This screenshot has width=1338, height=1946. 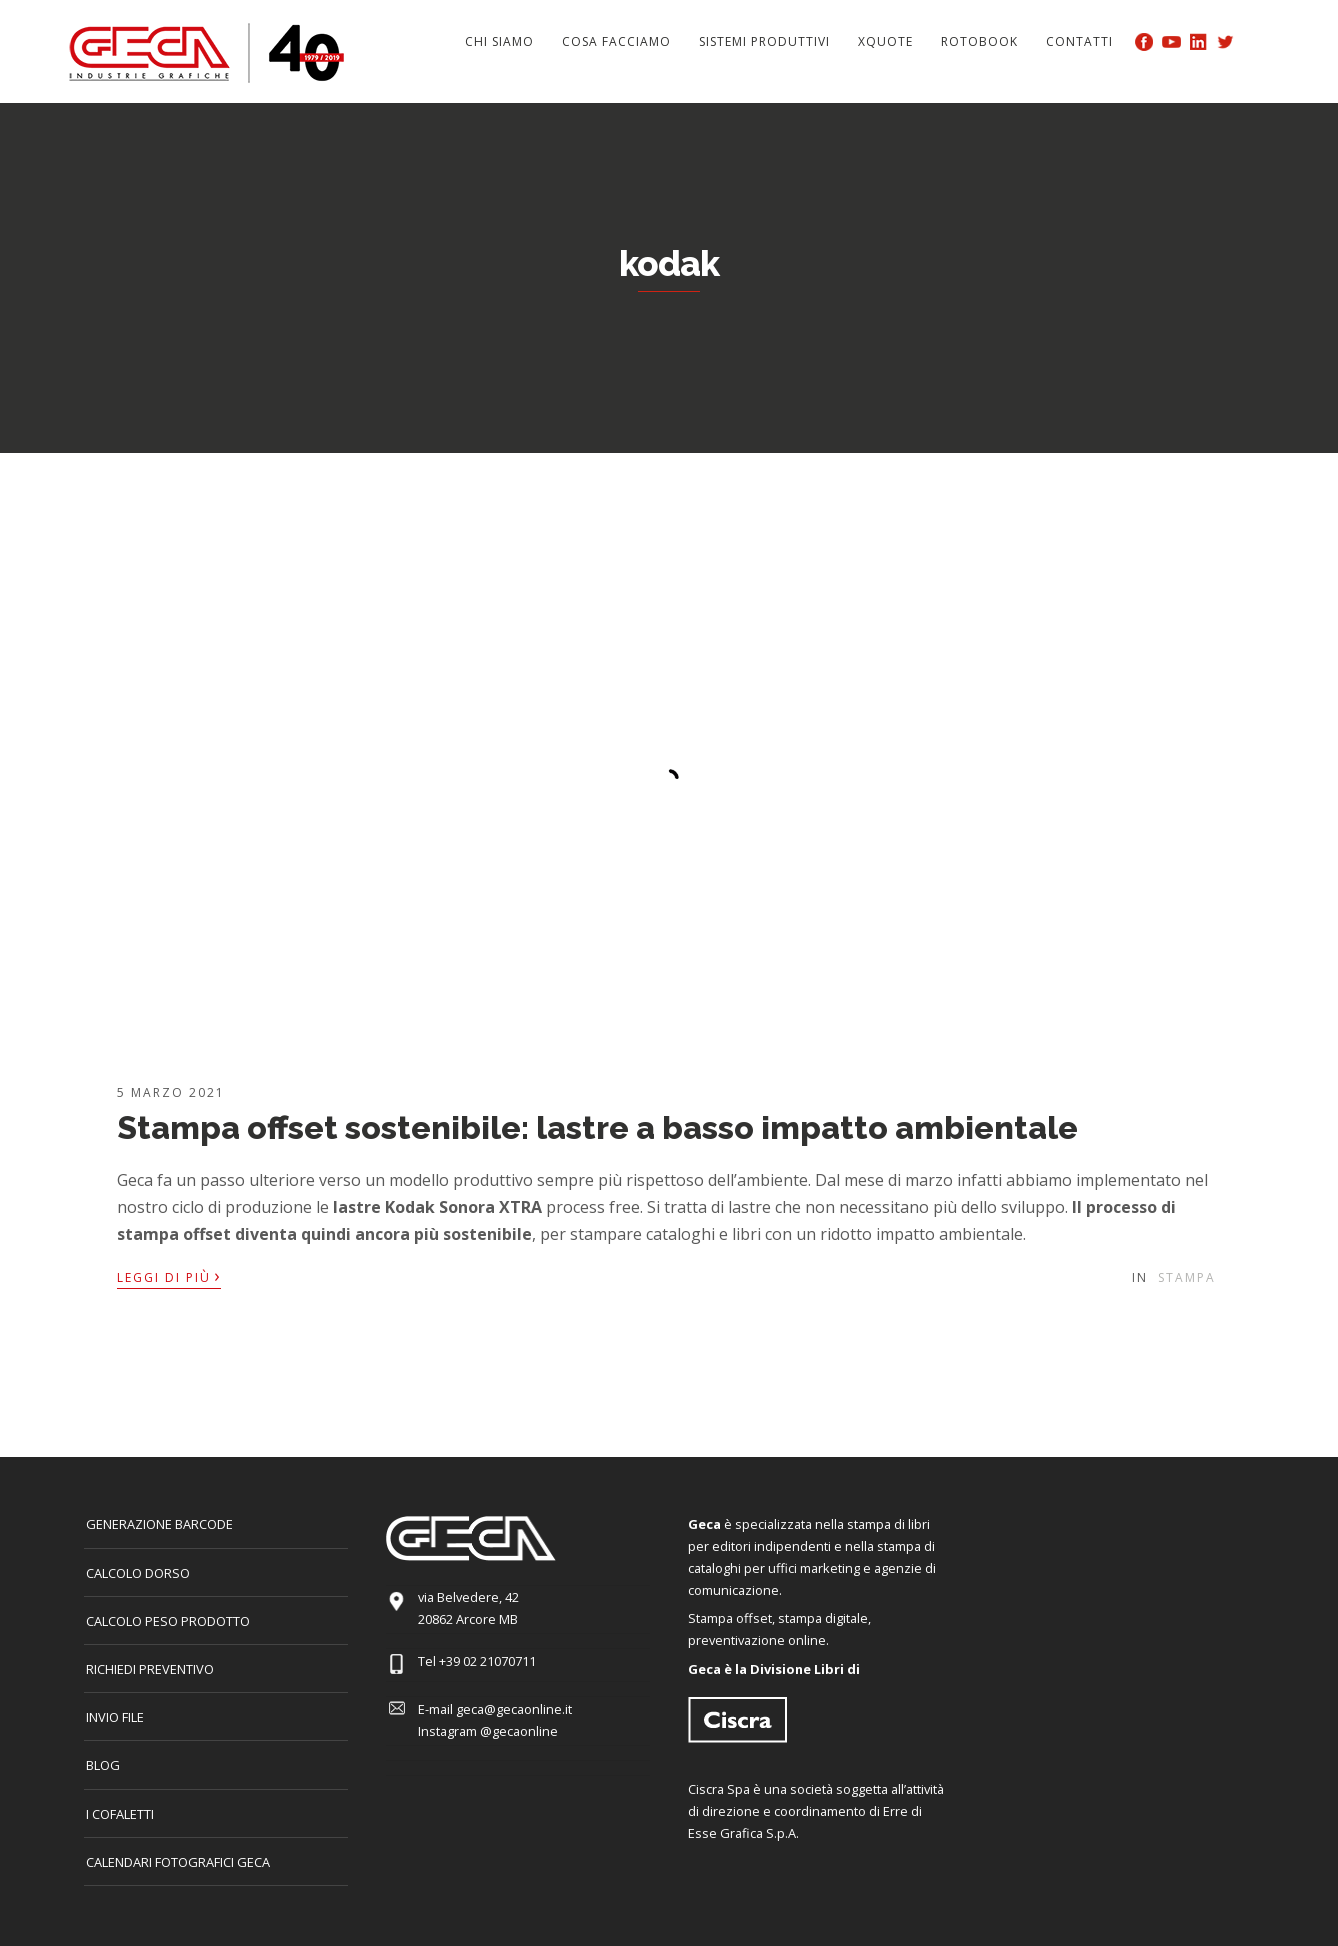 I want to click on Leggi di più, so click(x=169, y=1276).